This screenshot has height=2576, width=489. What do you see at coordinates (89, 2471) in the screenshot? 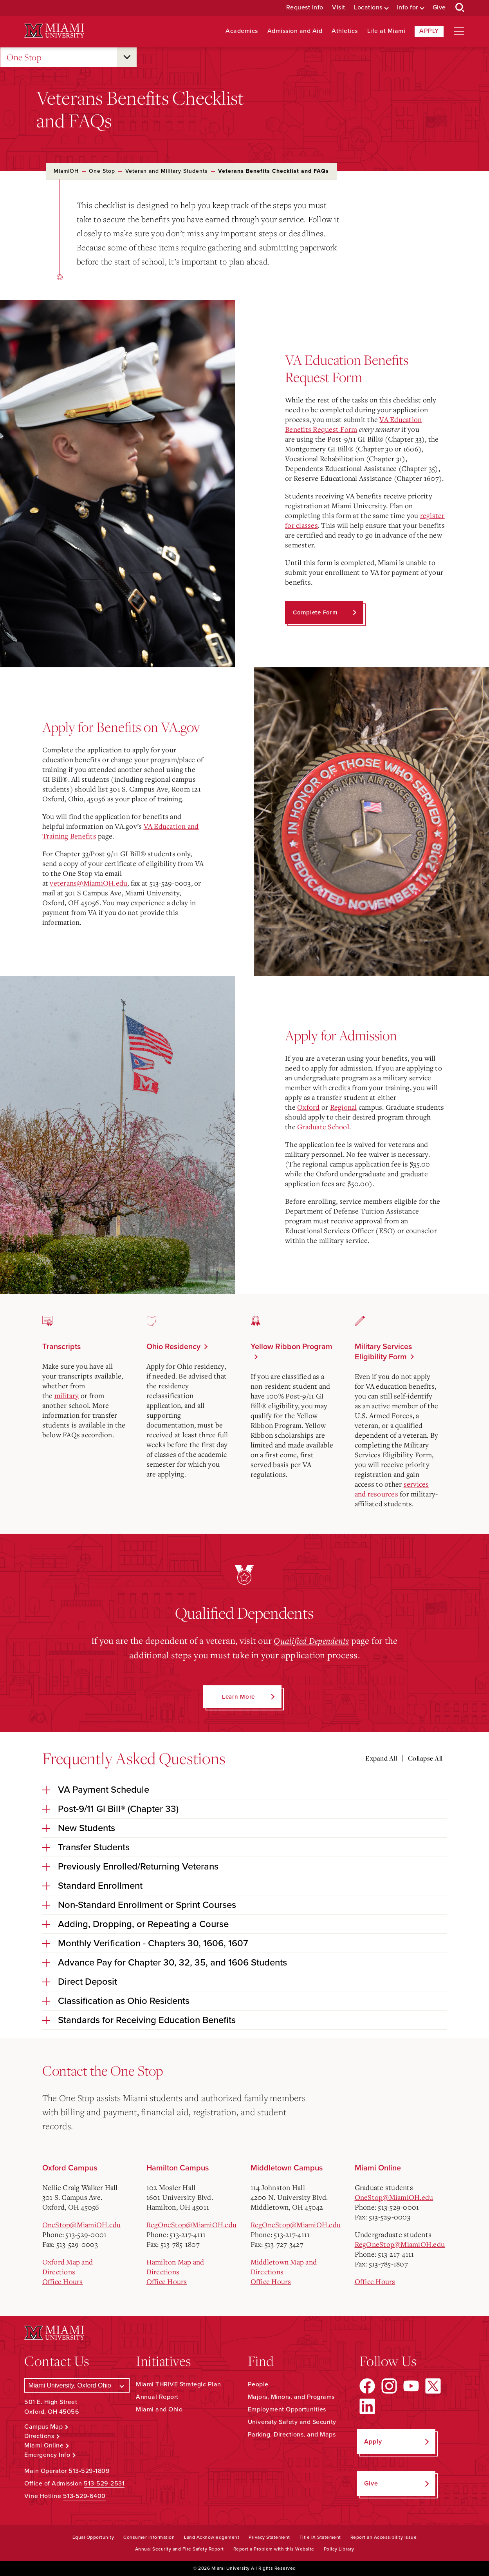
I see `513-529-1809` at bounding box center [89, 2471].